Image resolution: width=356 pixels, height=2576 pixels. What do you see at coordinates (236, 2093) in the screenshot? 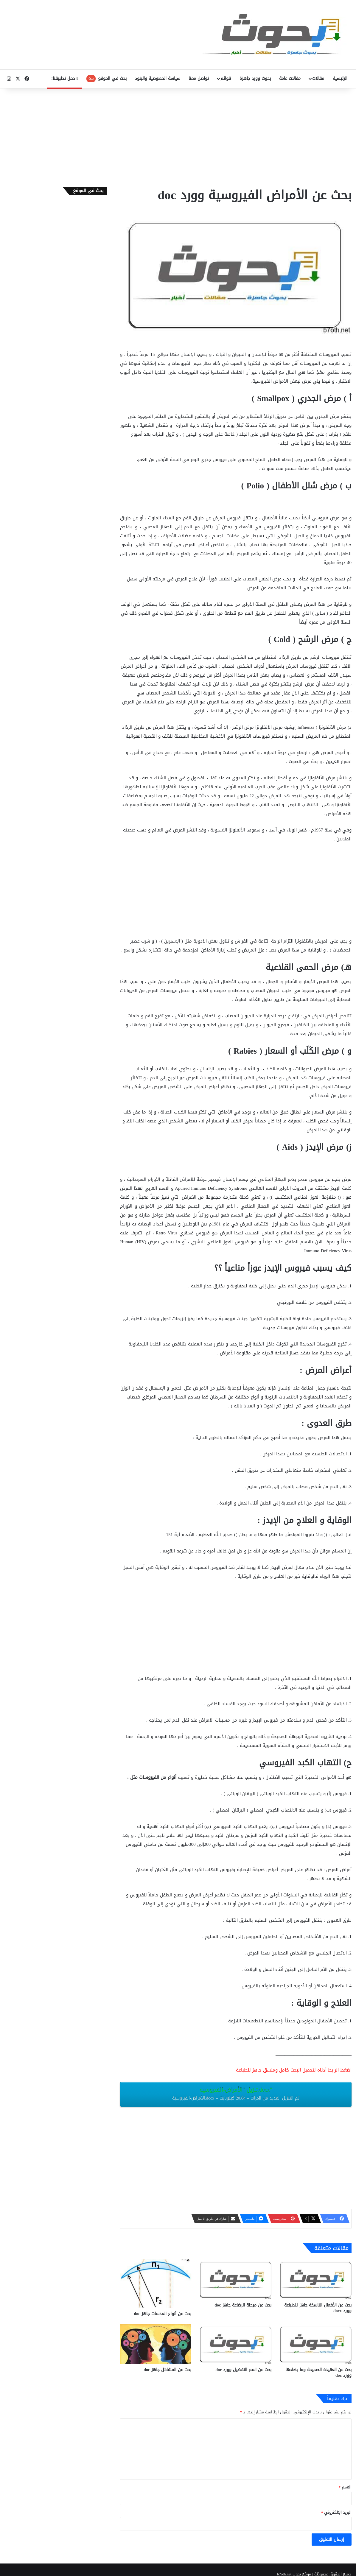
I see `تنزيل “الأمراض-الفيروسية.docx”` at bounding box center [236, 2093].